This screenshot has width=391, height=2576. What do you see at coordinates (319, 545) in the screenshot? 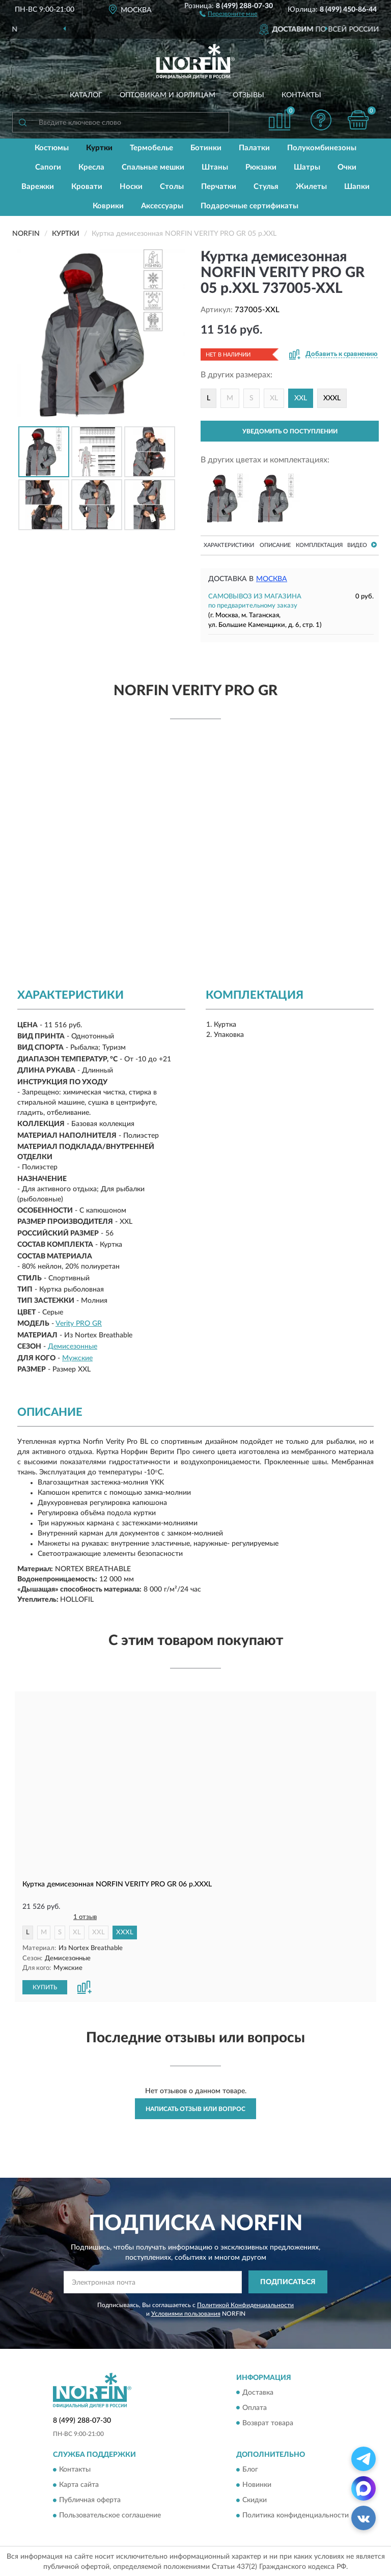
I see `Комплектация [button]` at bounding box center [319, 545].